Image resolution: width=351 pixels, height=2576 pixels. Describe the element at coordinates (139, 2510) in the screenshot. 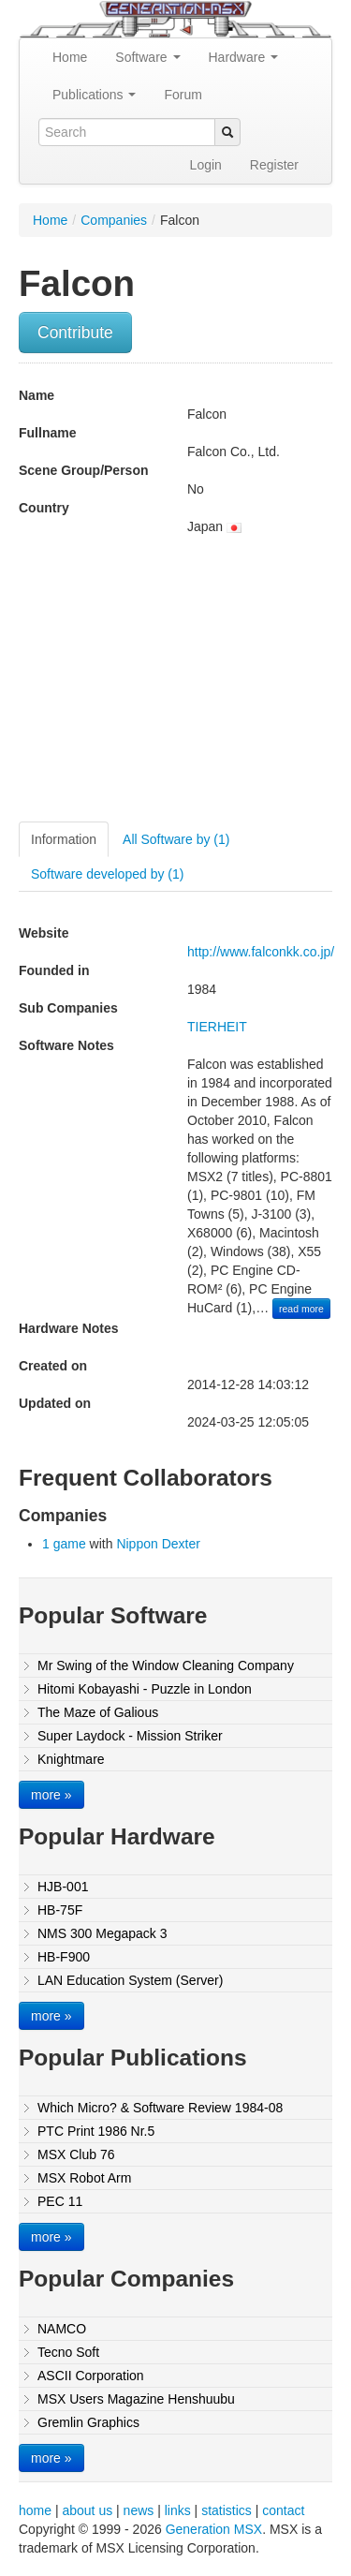

I see `news` at that location.